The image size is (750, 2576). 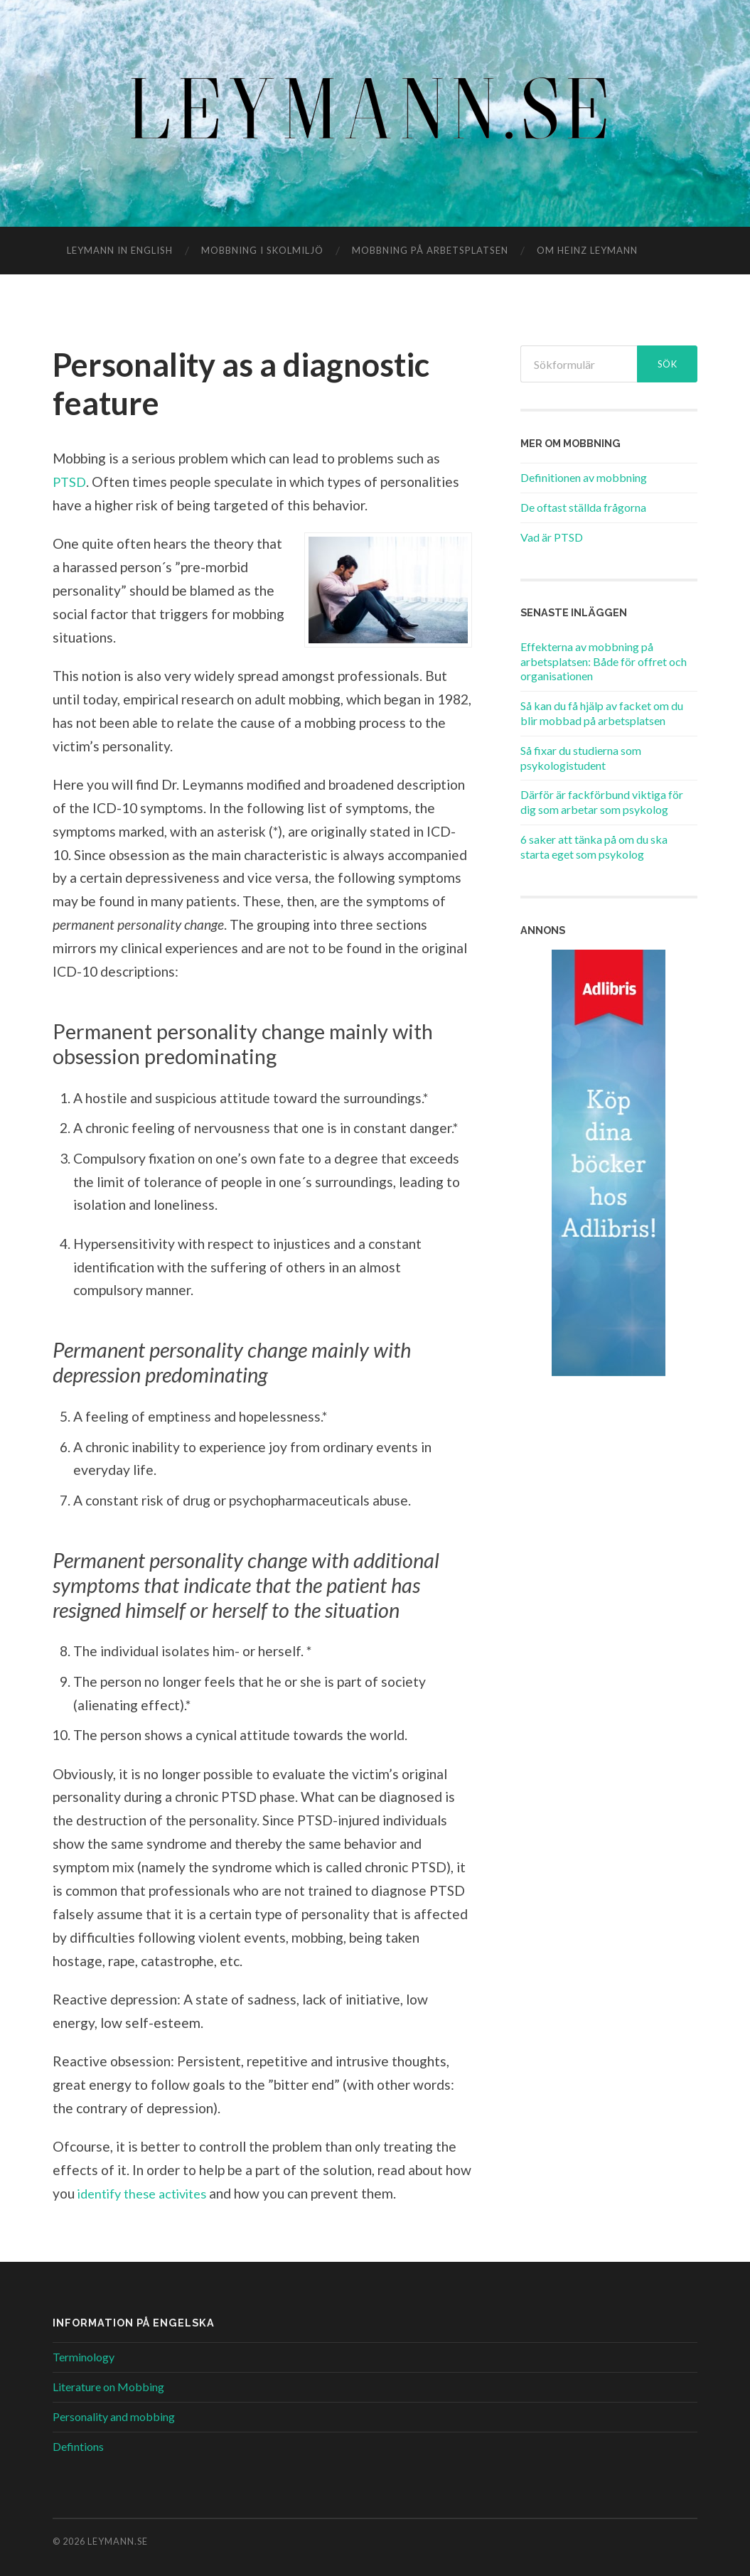 I want to click on Därför är fackförbund viktiga för dig som arbetar som psykolog, so click(x=601, y=802).